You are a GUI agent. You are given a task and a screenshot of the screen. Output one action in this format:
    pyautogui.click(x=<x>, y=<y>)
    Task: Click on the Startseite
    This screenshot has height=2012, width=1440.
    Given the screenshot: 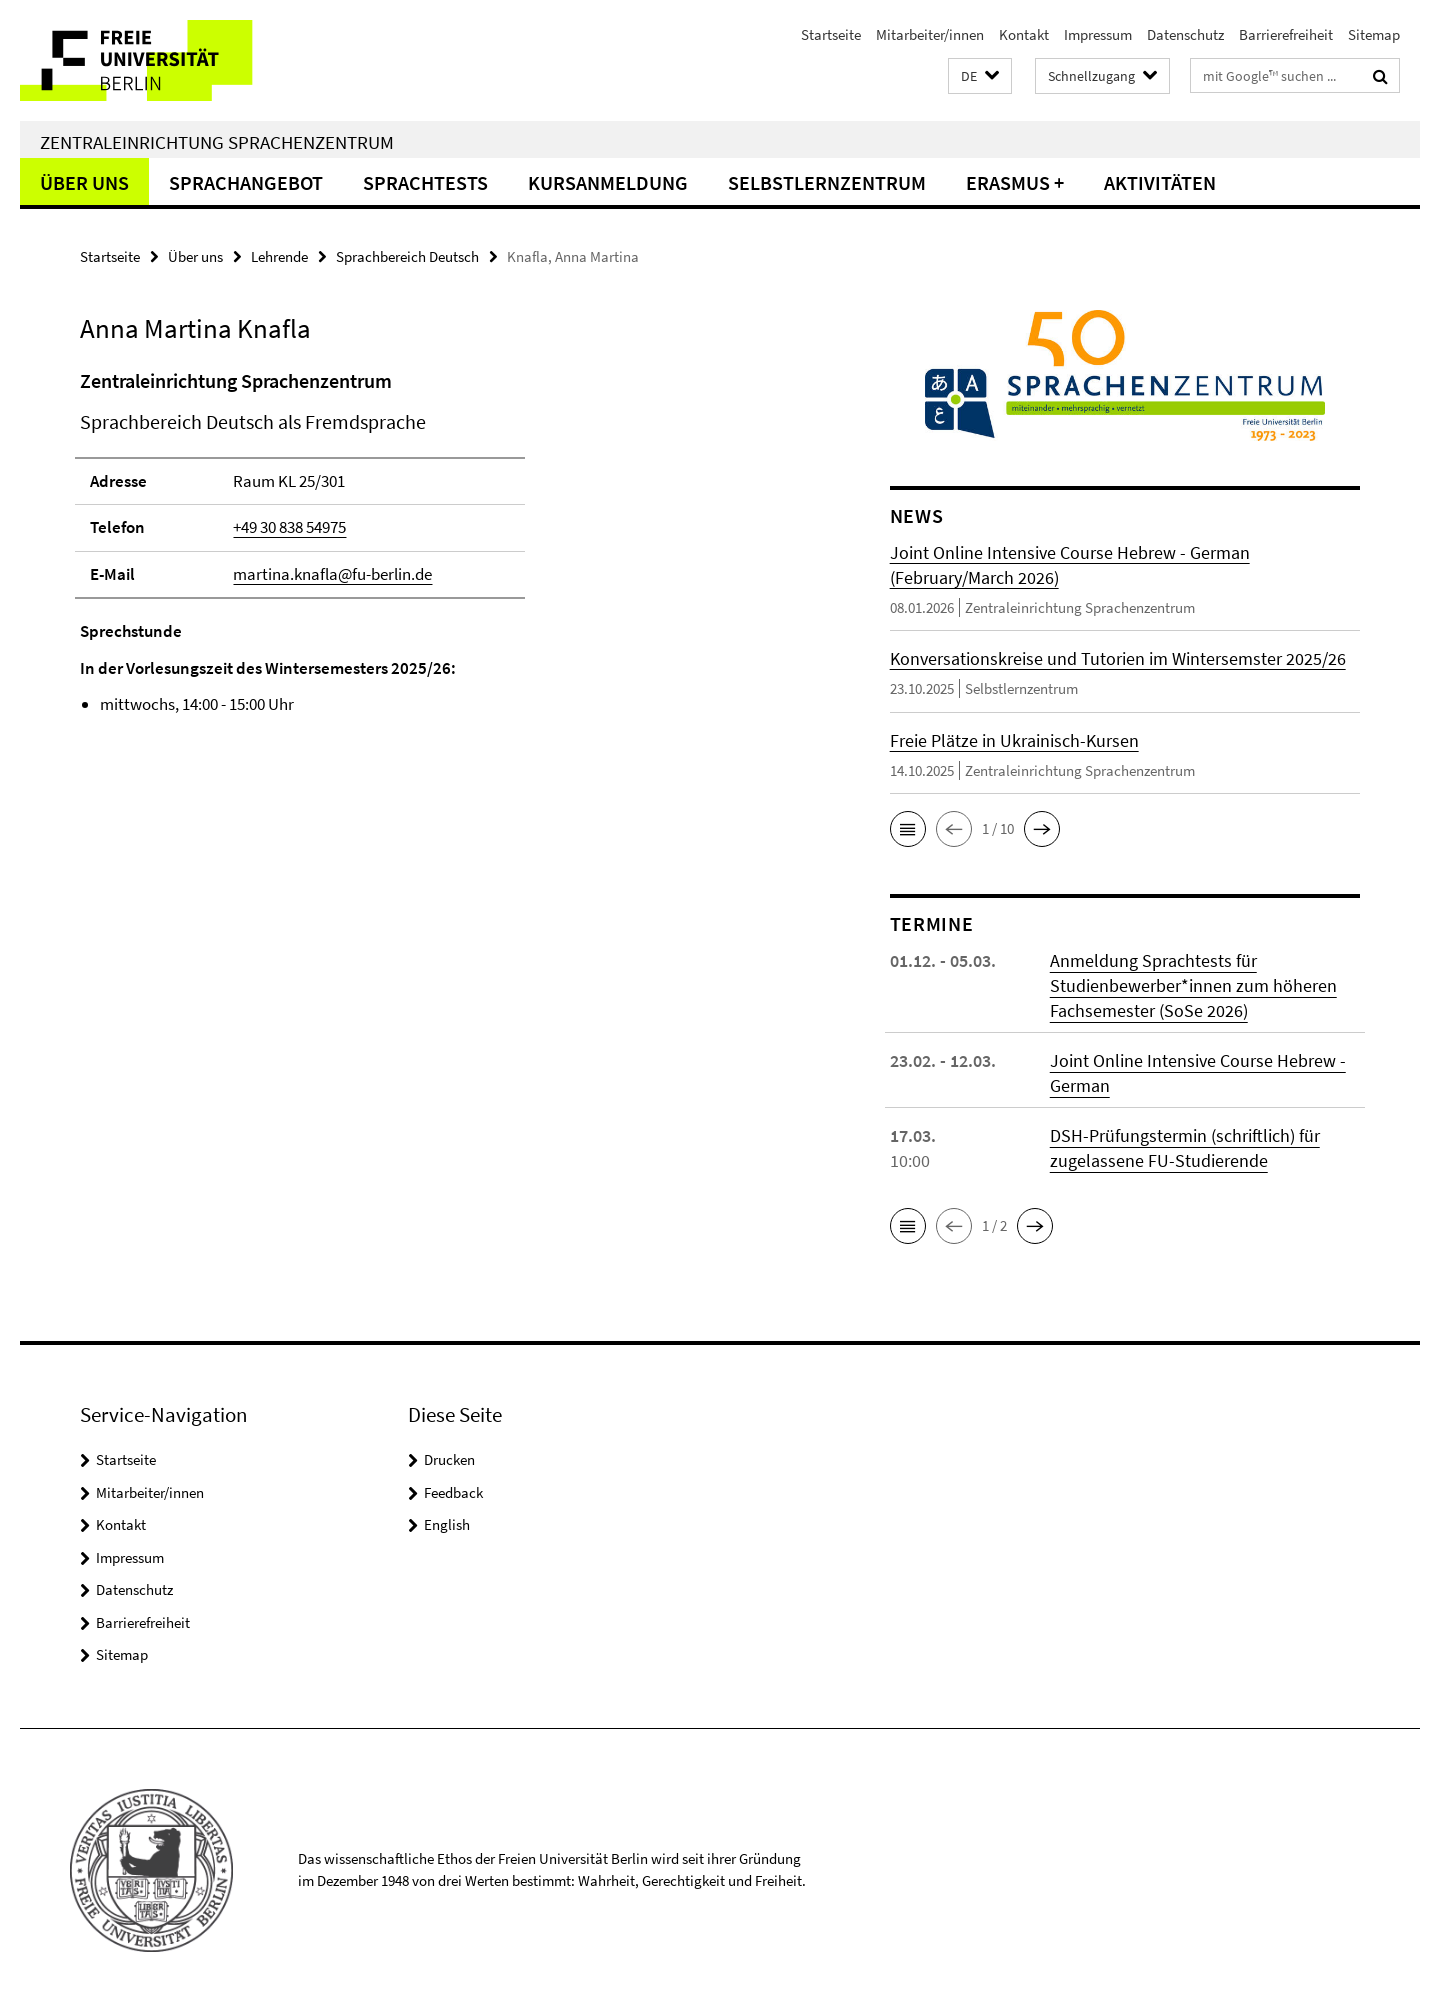 What is the action you would take?
    pyautogui.click(x=831, y=34)
    